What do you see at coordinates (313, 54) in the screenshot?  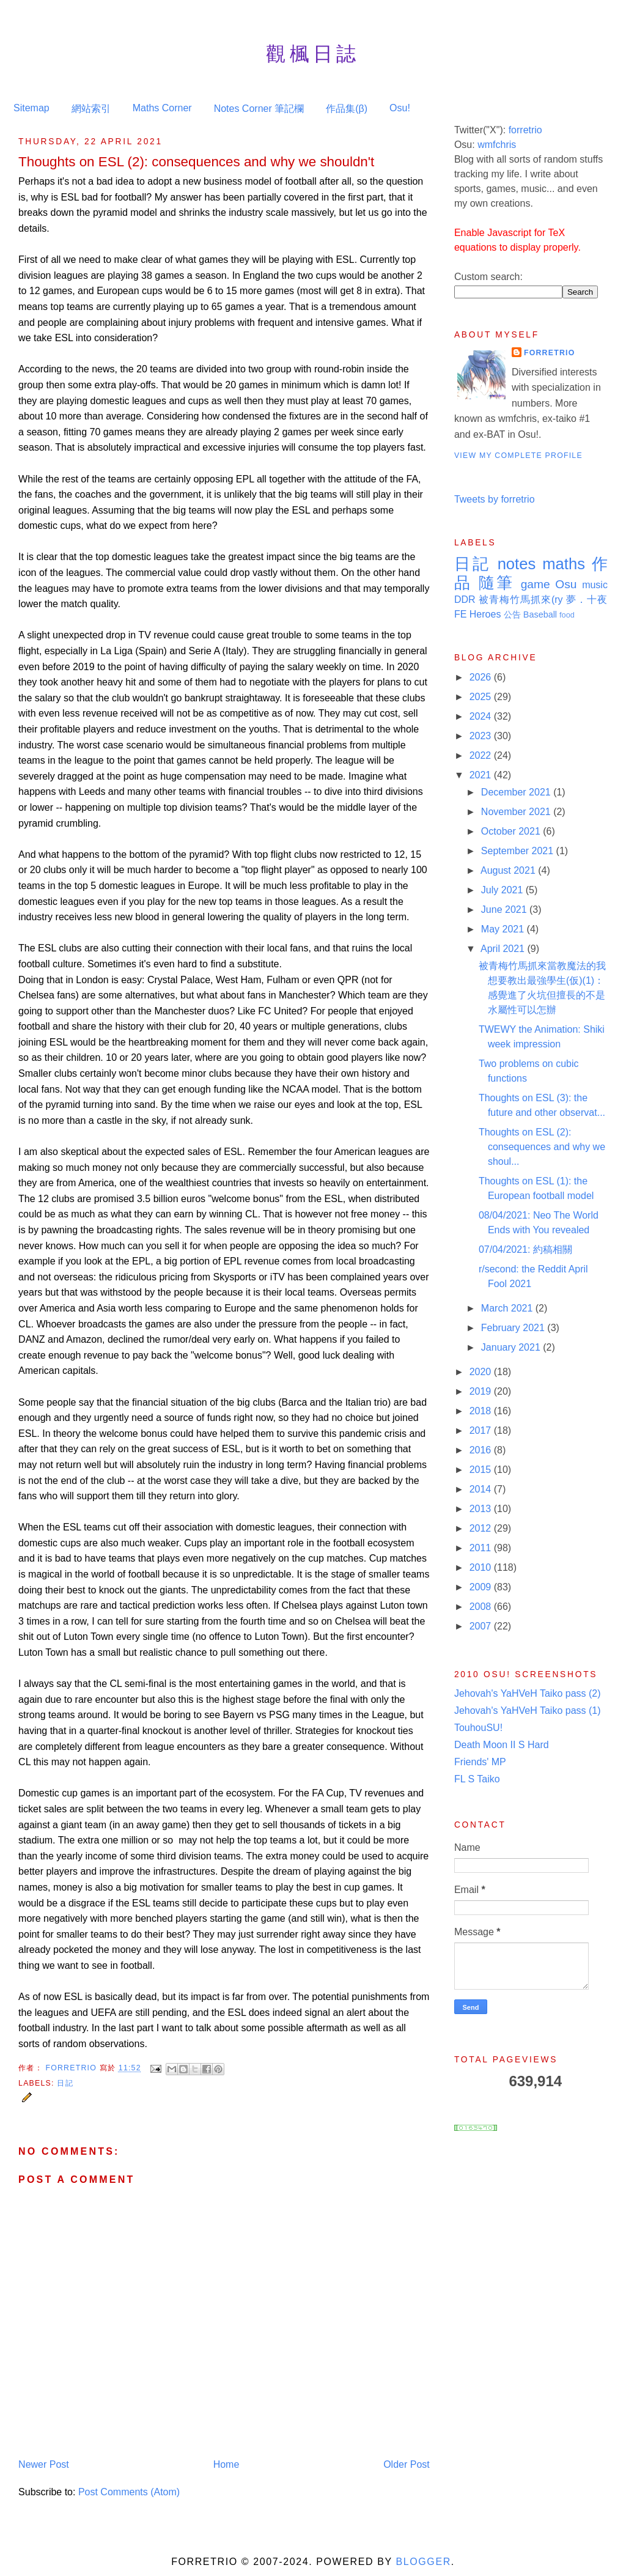 I see `觀楓日誌` at bounding box center [313, 54].